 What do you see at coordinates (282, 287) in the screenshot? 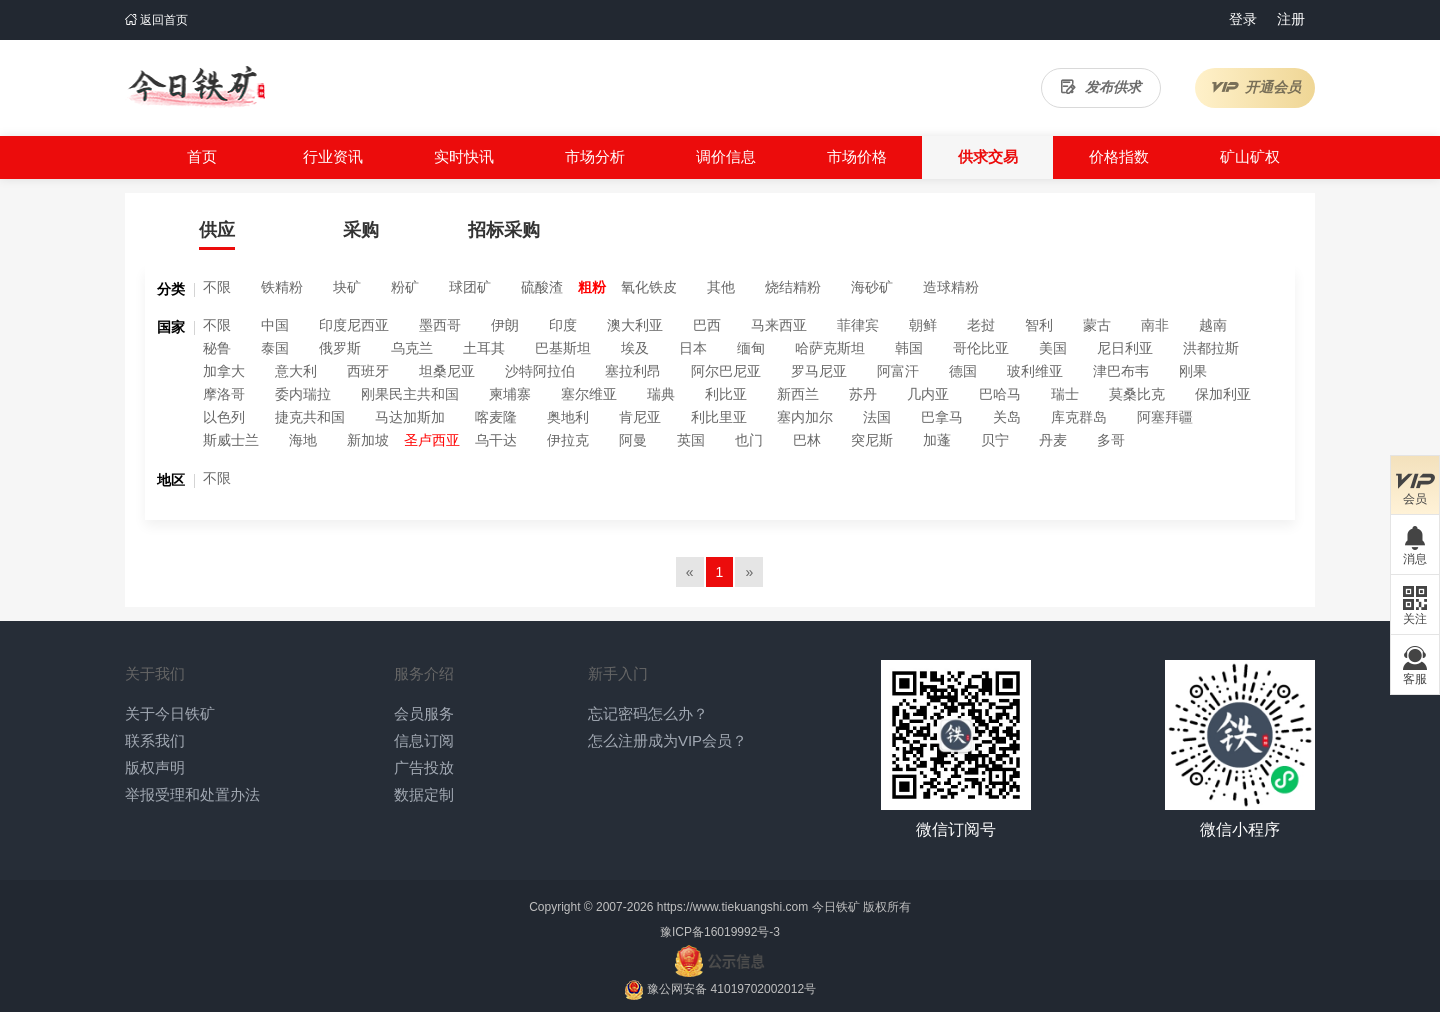
I see `铁精粉` at bounding box center [282, 287].